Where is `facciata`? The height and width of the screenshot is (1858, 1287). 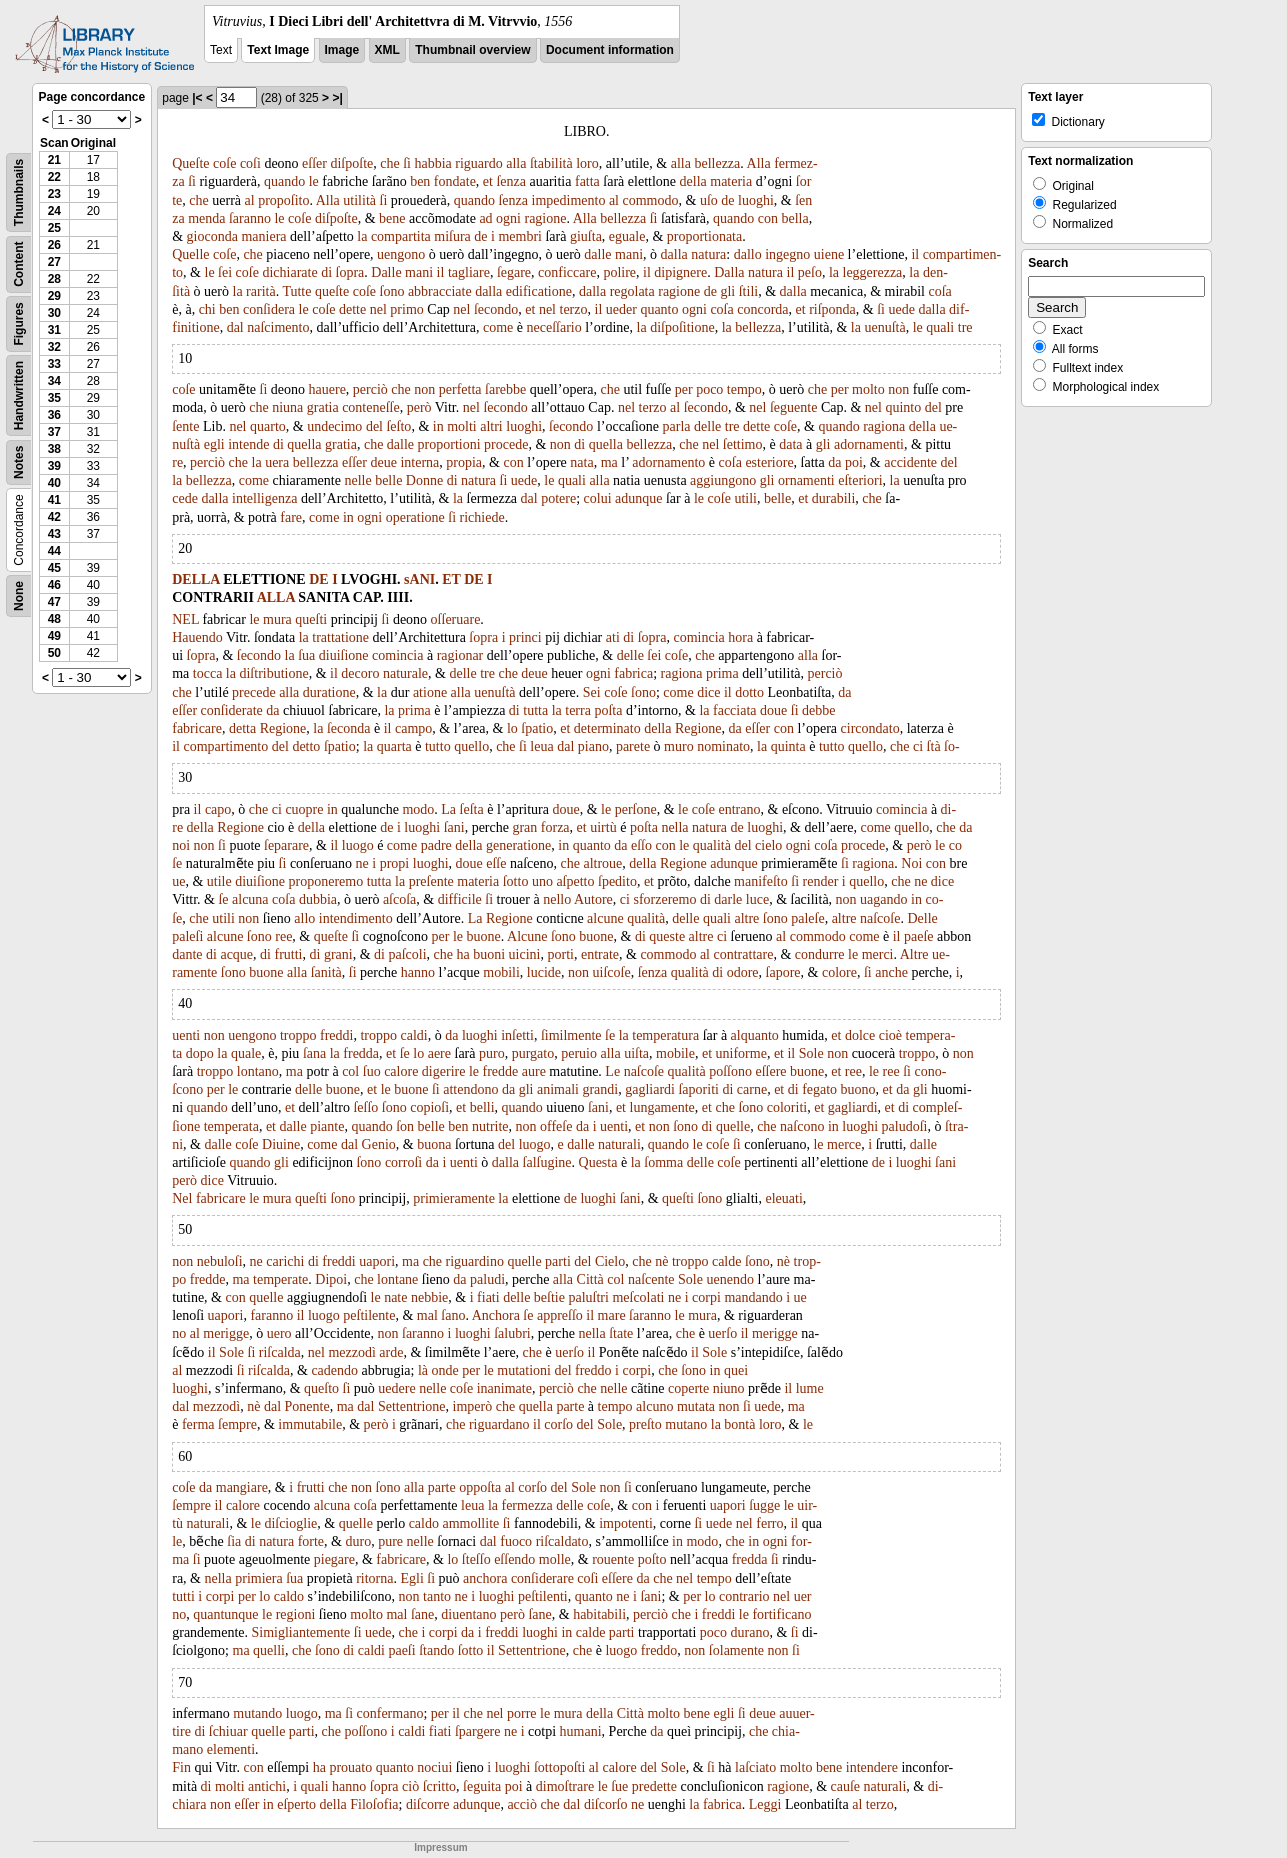
facciata is located at coordinates (735, 710).